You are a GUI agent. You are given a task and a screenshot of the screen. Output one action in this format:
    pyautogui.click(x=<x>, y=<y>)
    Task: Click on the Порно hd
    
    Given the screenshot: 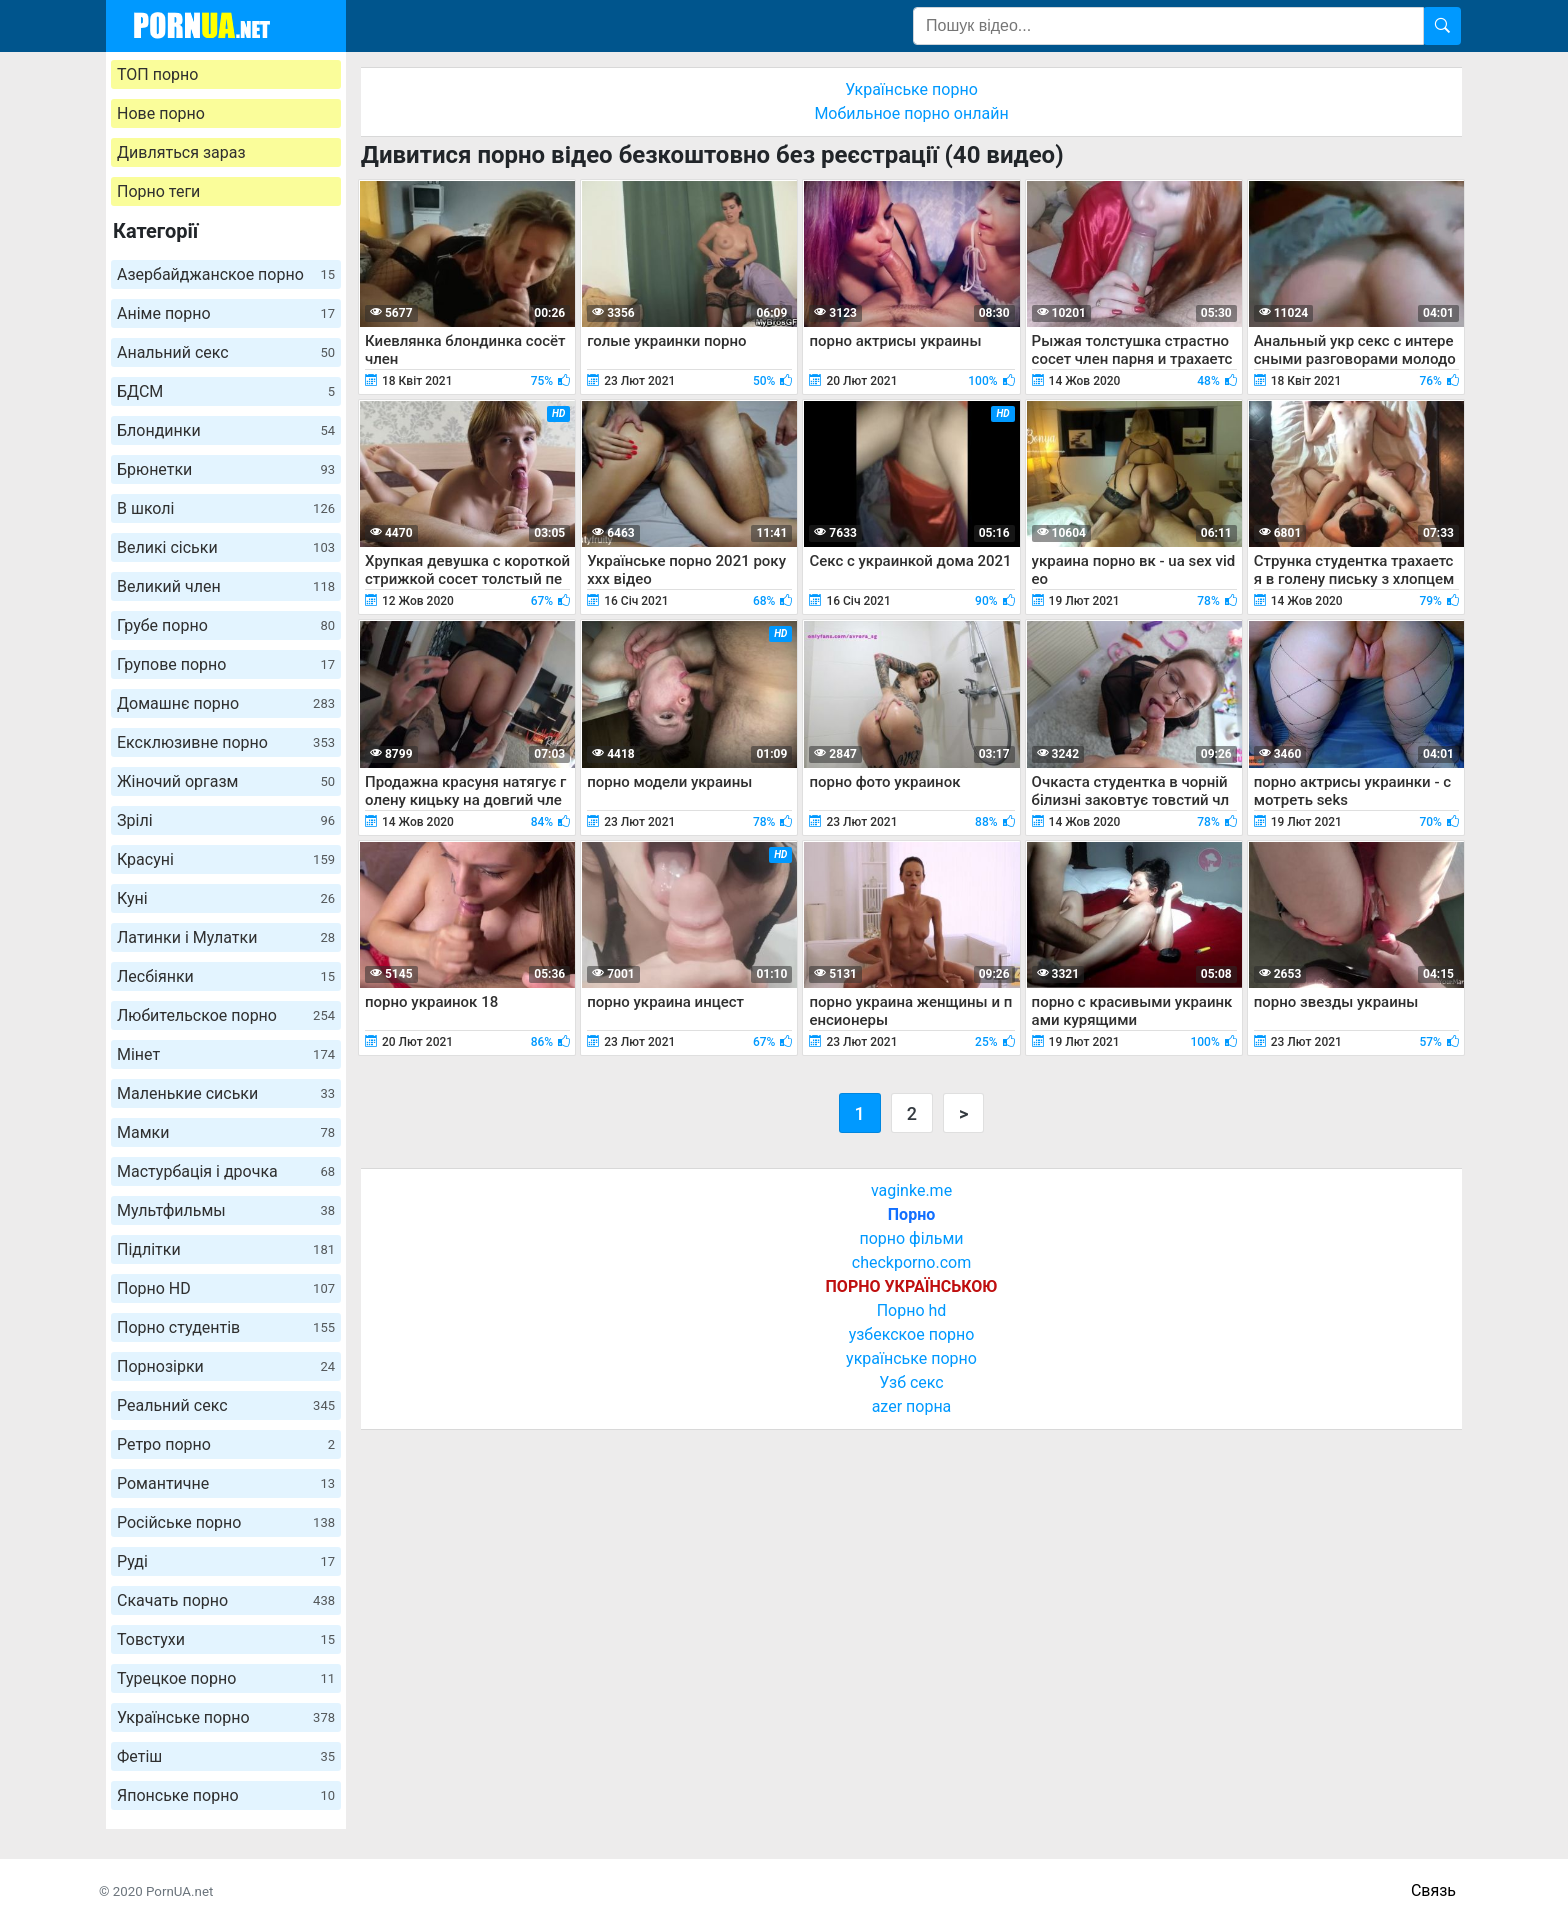 What is the action you would take?
    pyautogui.click(x=912, y=1310)
    